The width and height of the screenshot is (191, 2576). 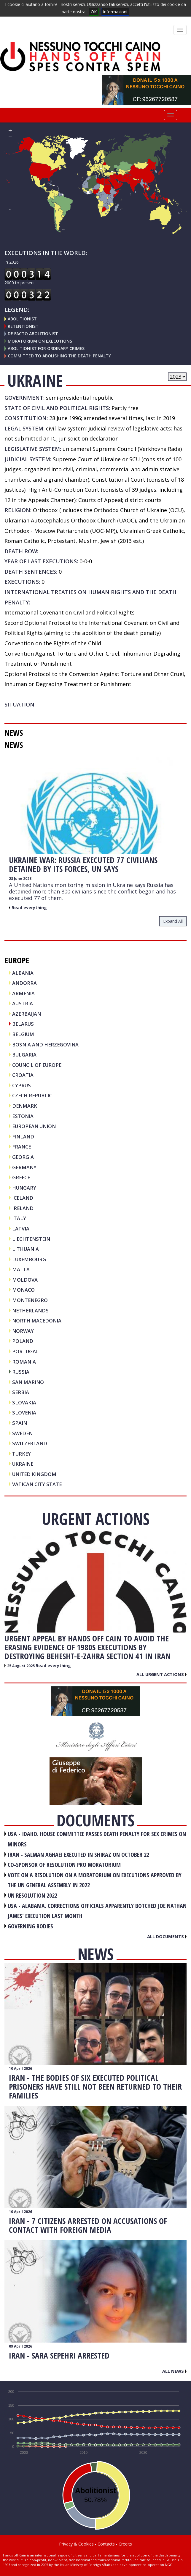 What do you see at coordinates (95, 1880) in the screenshot?
I see `VOTE ON A RESOLUTION ON A MORATORIUM ON EXECUTIONS APPROVED BY THE UN GENERAL ASSEMBLY IN 2022` at bounding box center [95, 1880].